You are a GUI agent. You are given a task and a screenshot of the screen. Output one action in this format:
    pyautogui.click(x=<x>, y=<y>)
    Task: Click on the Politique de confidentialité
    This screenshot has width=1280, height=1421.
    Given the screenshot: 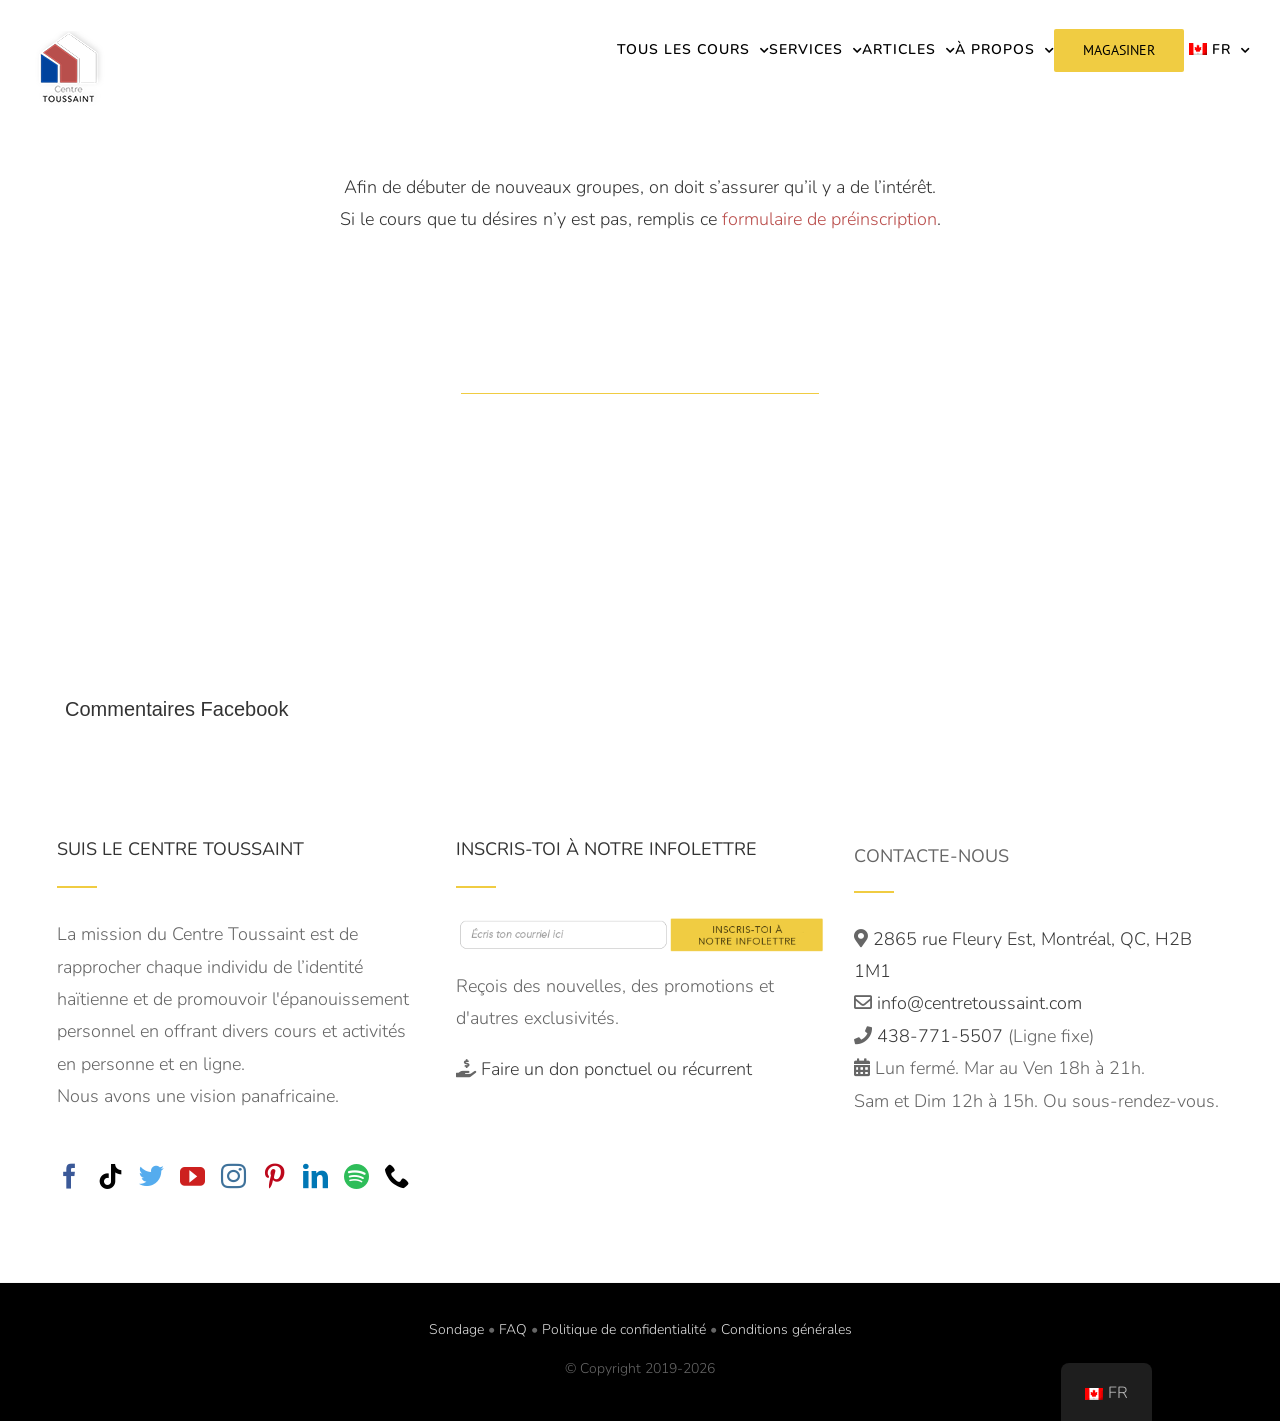 What is the action you would take?
    pyautogui.click(x=624, y=1329)
    